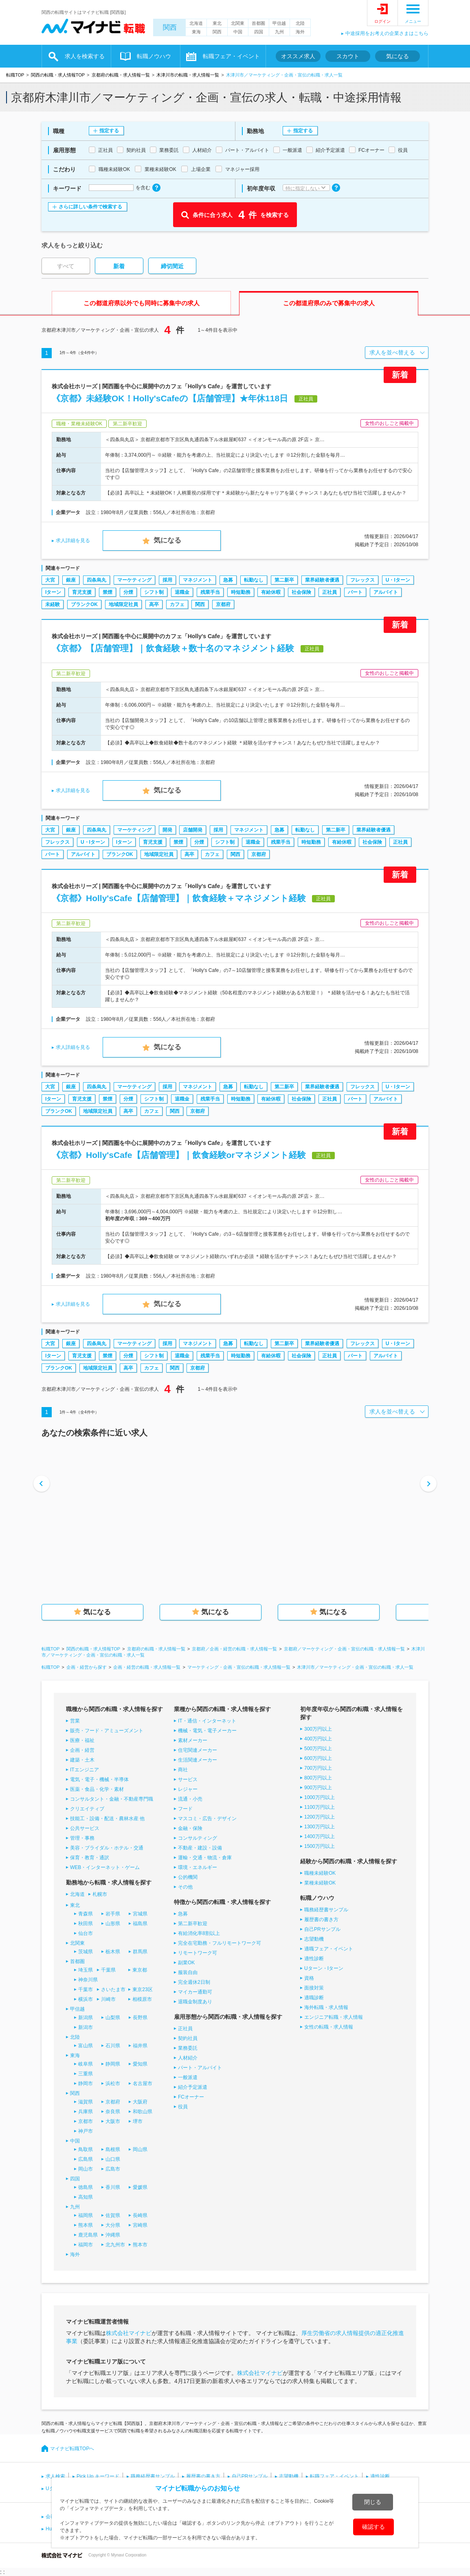  I want to click on 北陸, so click(300, 23).